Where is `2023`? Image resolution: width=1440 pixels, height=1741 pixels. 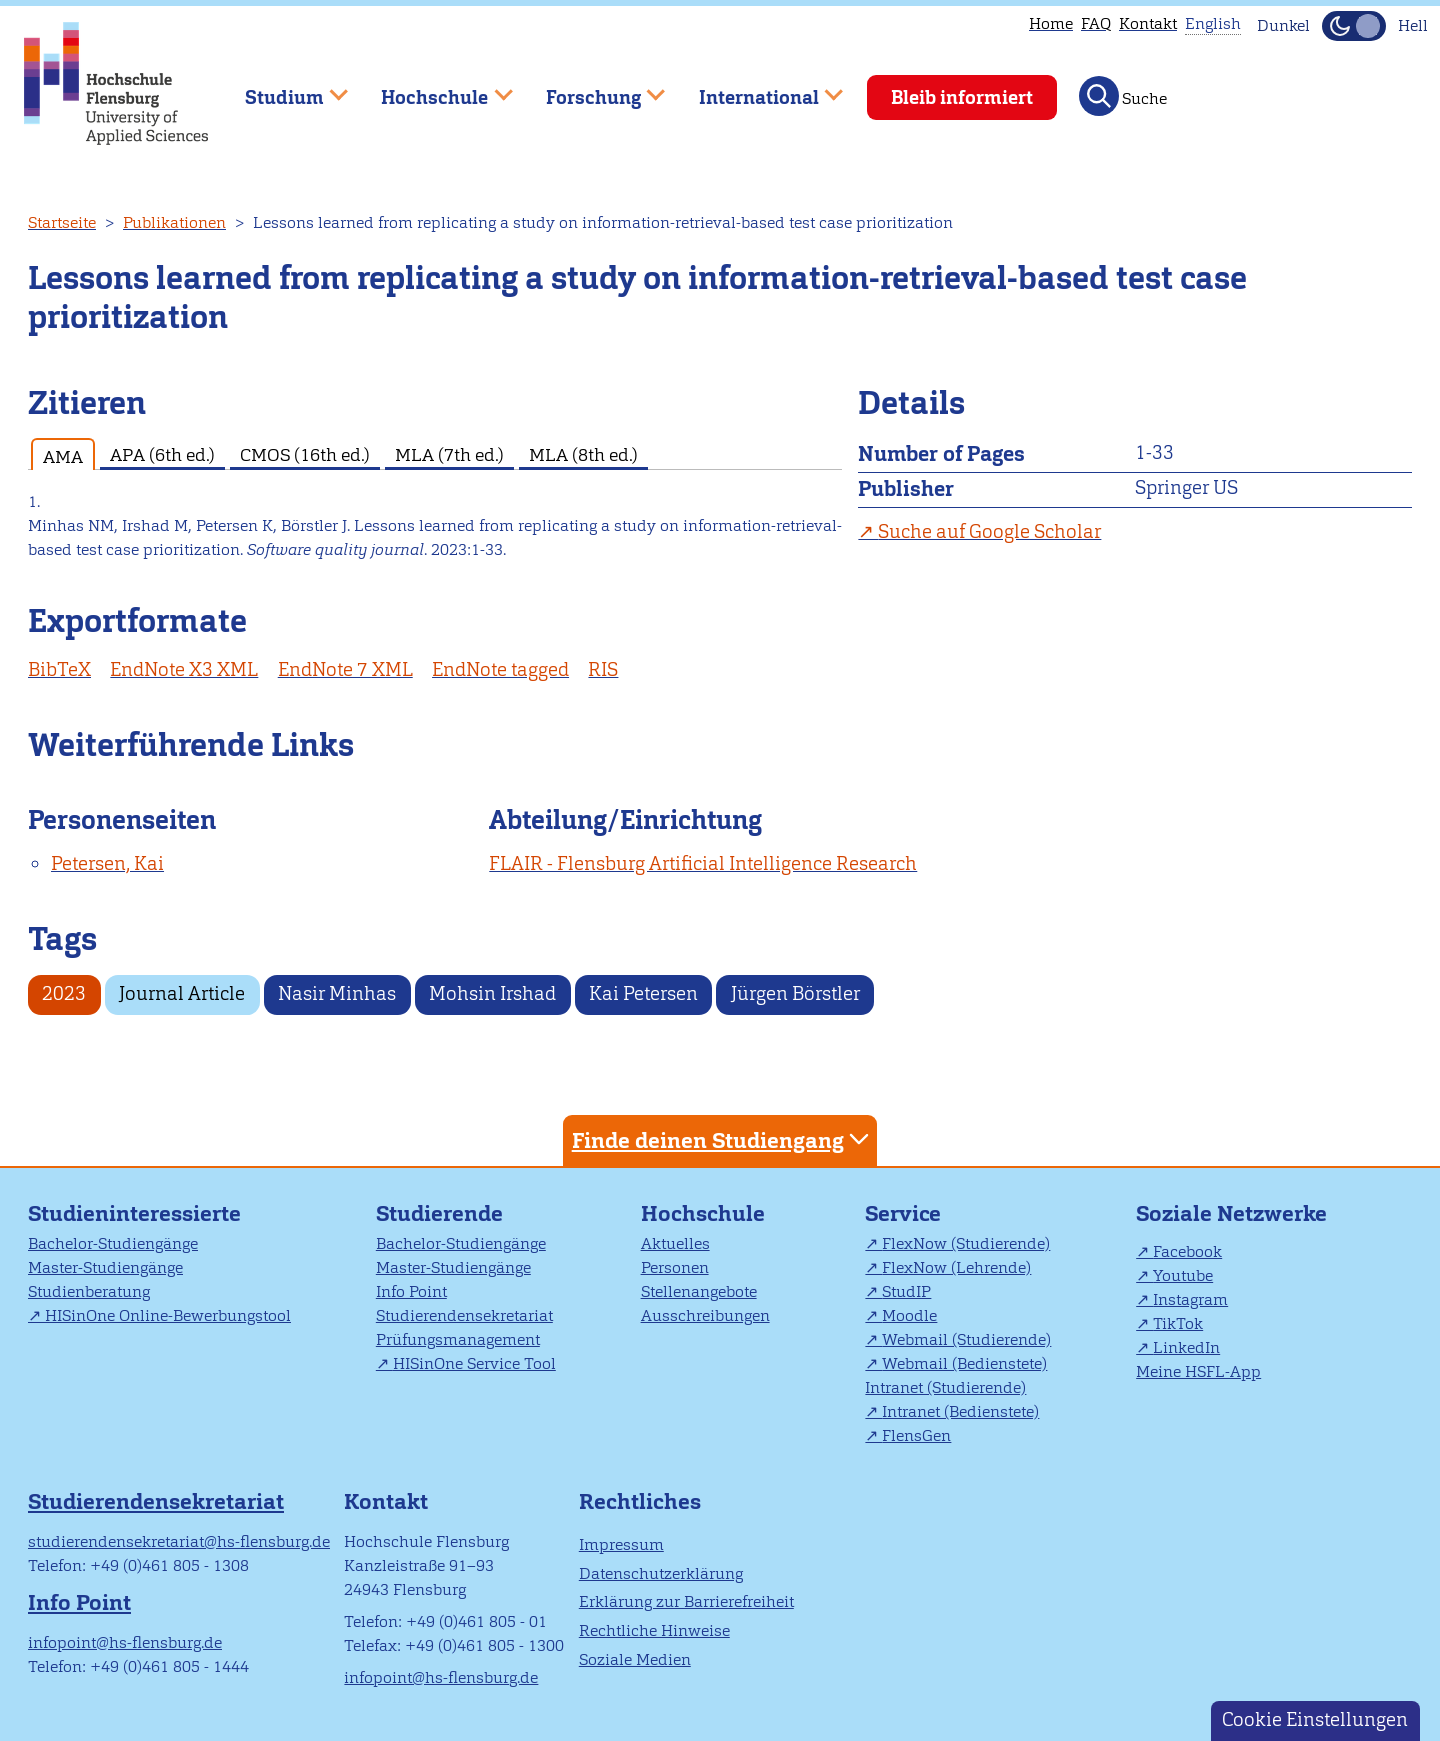 2023 is located at coordinates (64, 993).